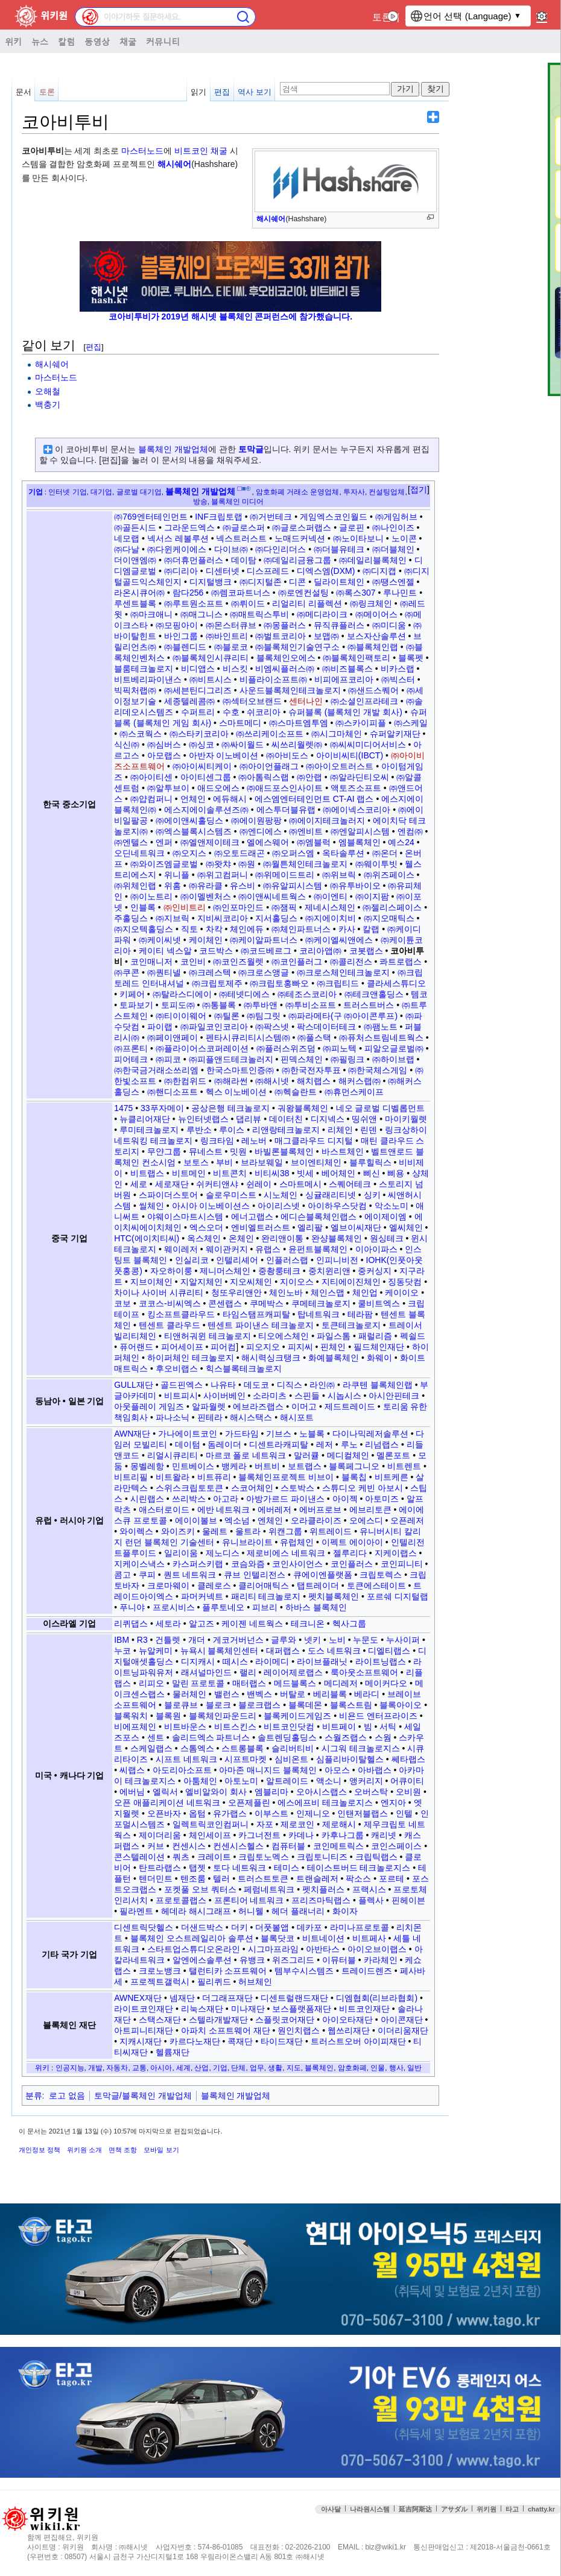 The image size is (561, 2576). What do you see at coordinates (349, 1623) in the screenshot?
I see `헥사그룹` at bounding box center [349, 1623].